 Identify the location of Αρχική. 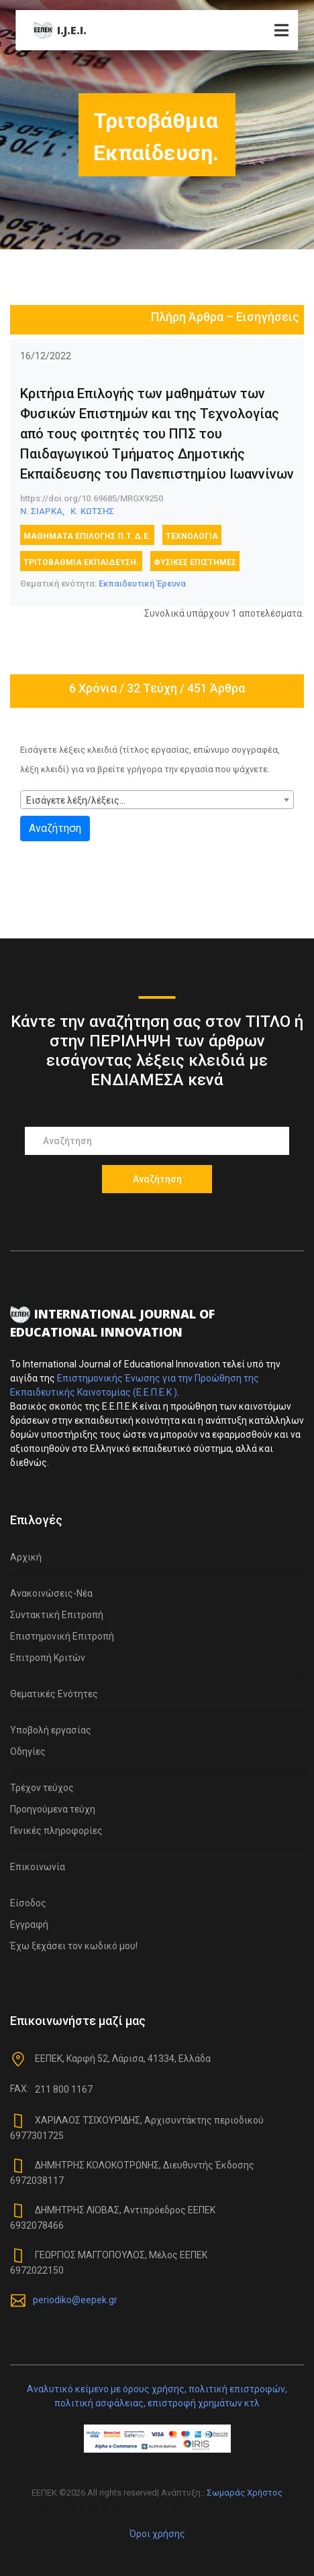
(26, 1557).